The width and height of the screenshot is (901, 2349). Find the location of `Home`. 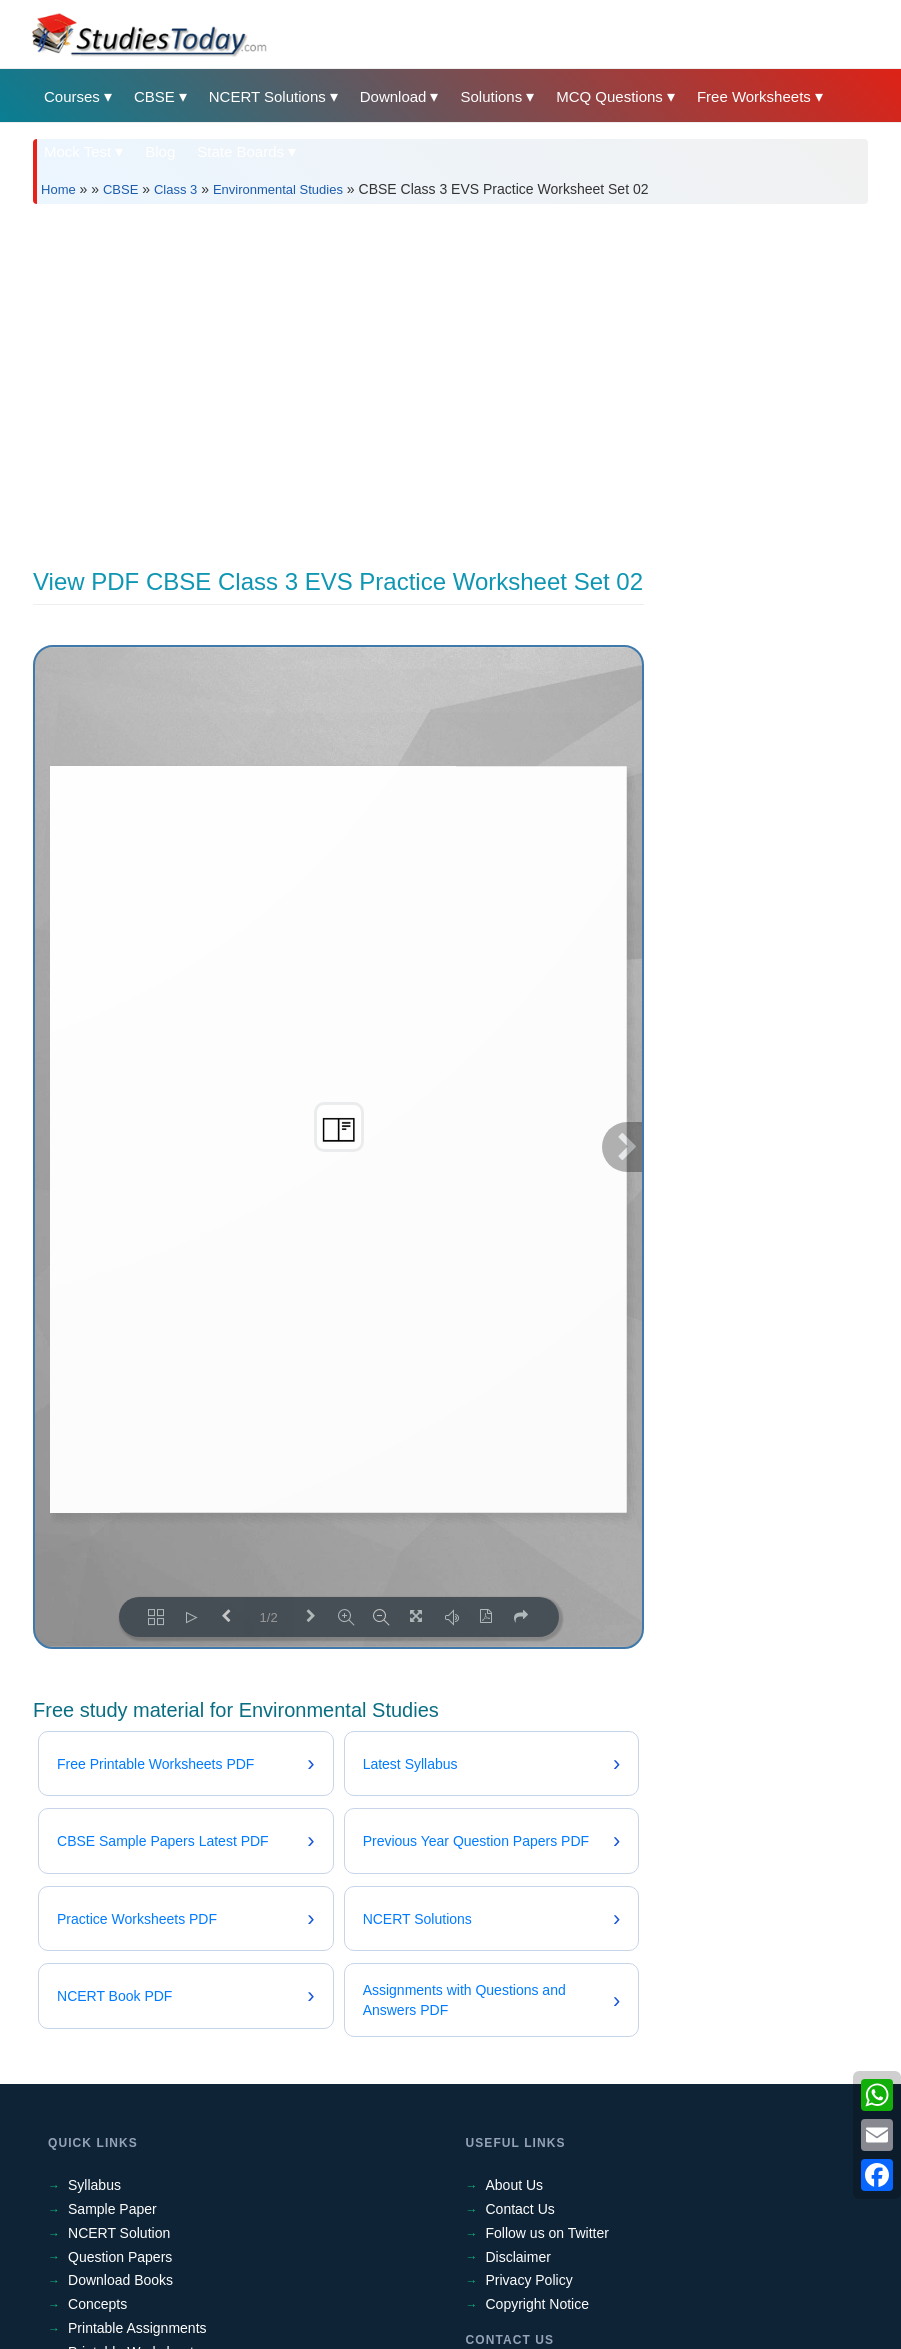

Home is located at coordinates (58, 189).